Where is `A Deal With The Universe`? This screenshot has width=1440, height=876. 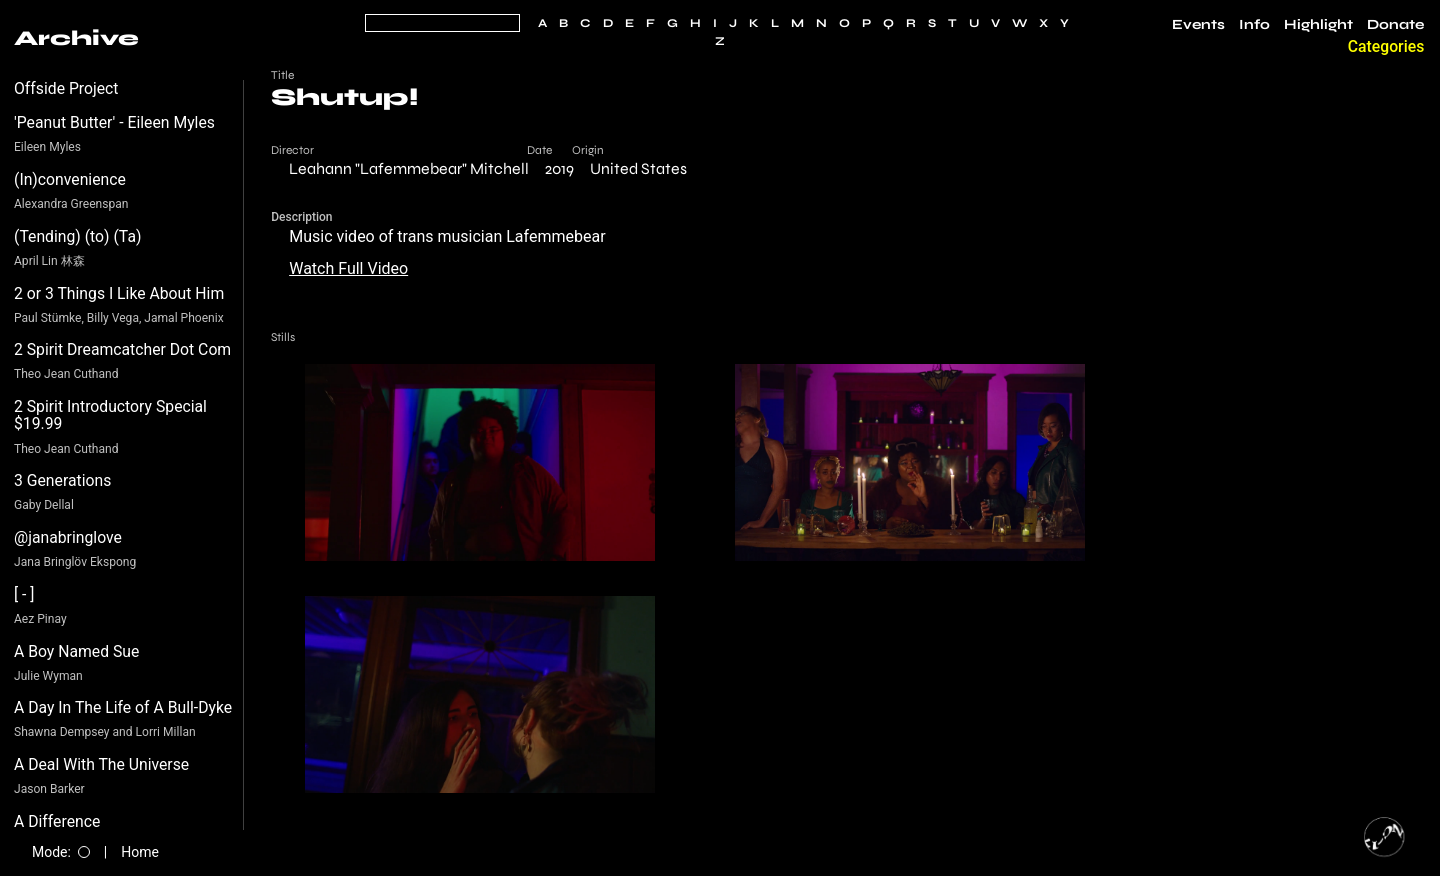 A Deal With The Universe is located at coordinates (101, 764).